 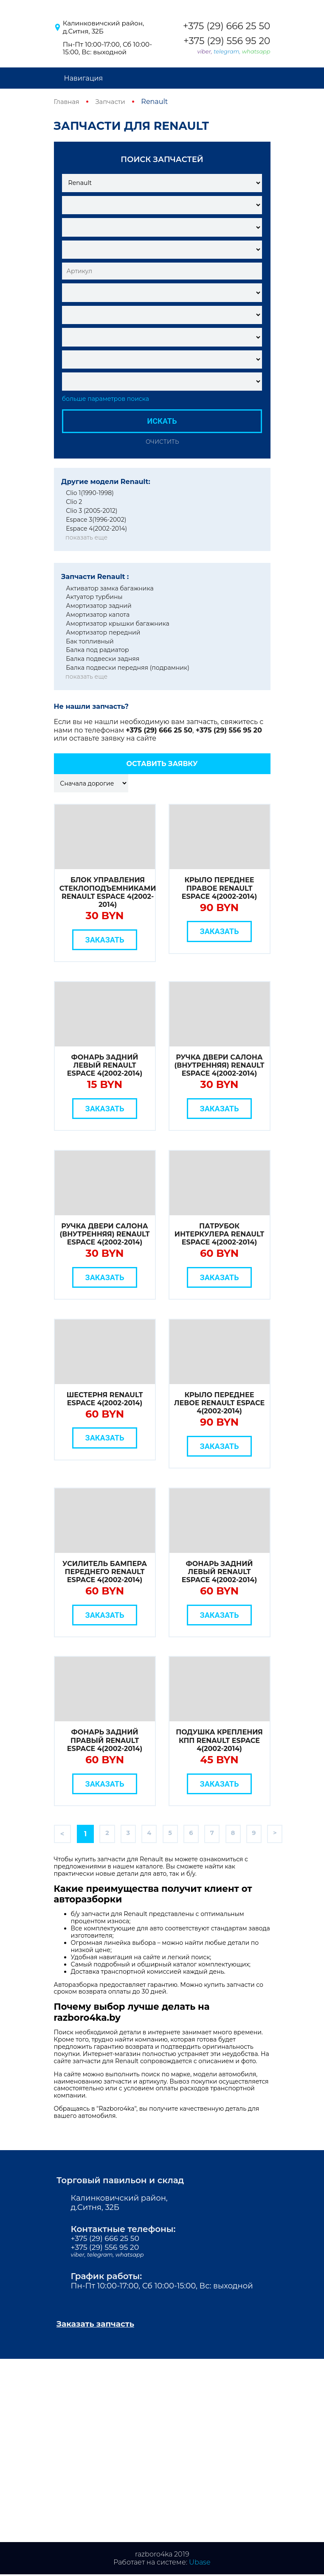 What do you see at coordinates (94, 597) in the screenshot?
I see `Актуатор турбины` at bounding box center [94, 597].